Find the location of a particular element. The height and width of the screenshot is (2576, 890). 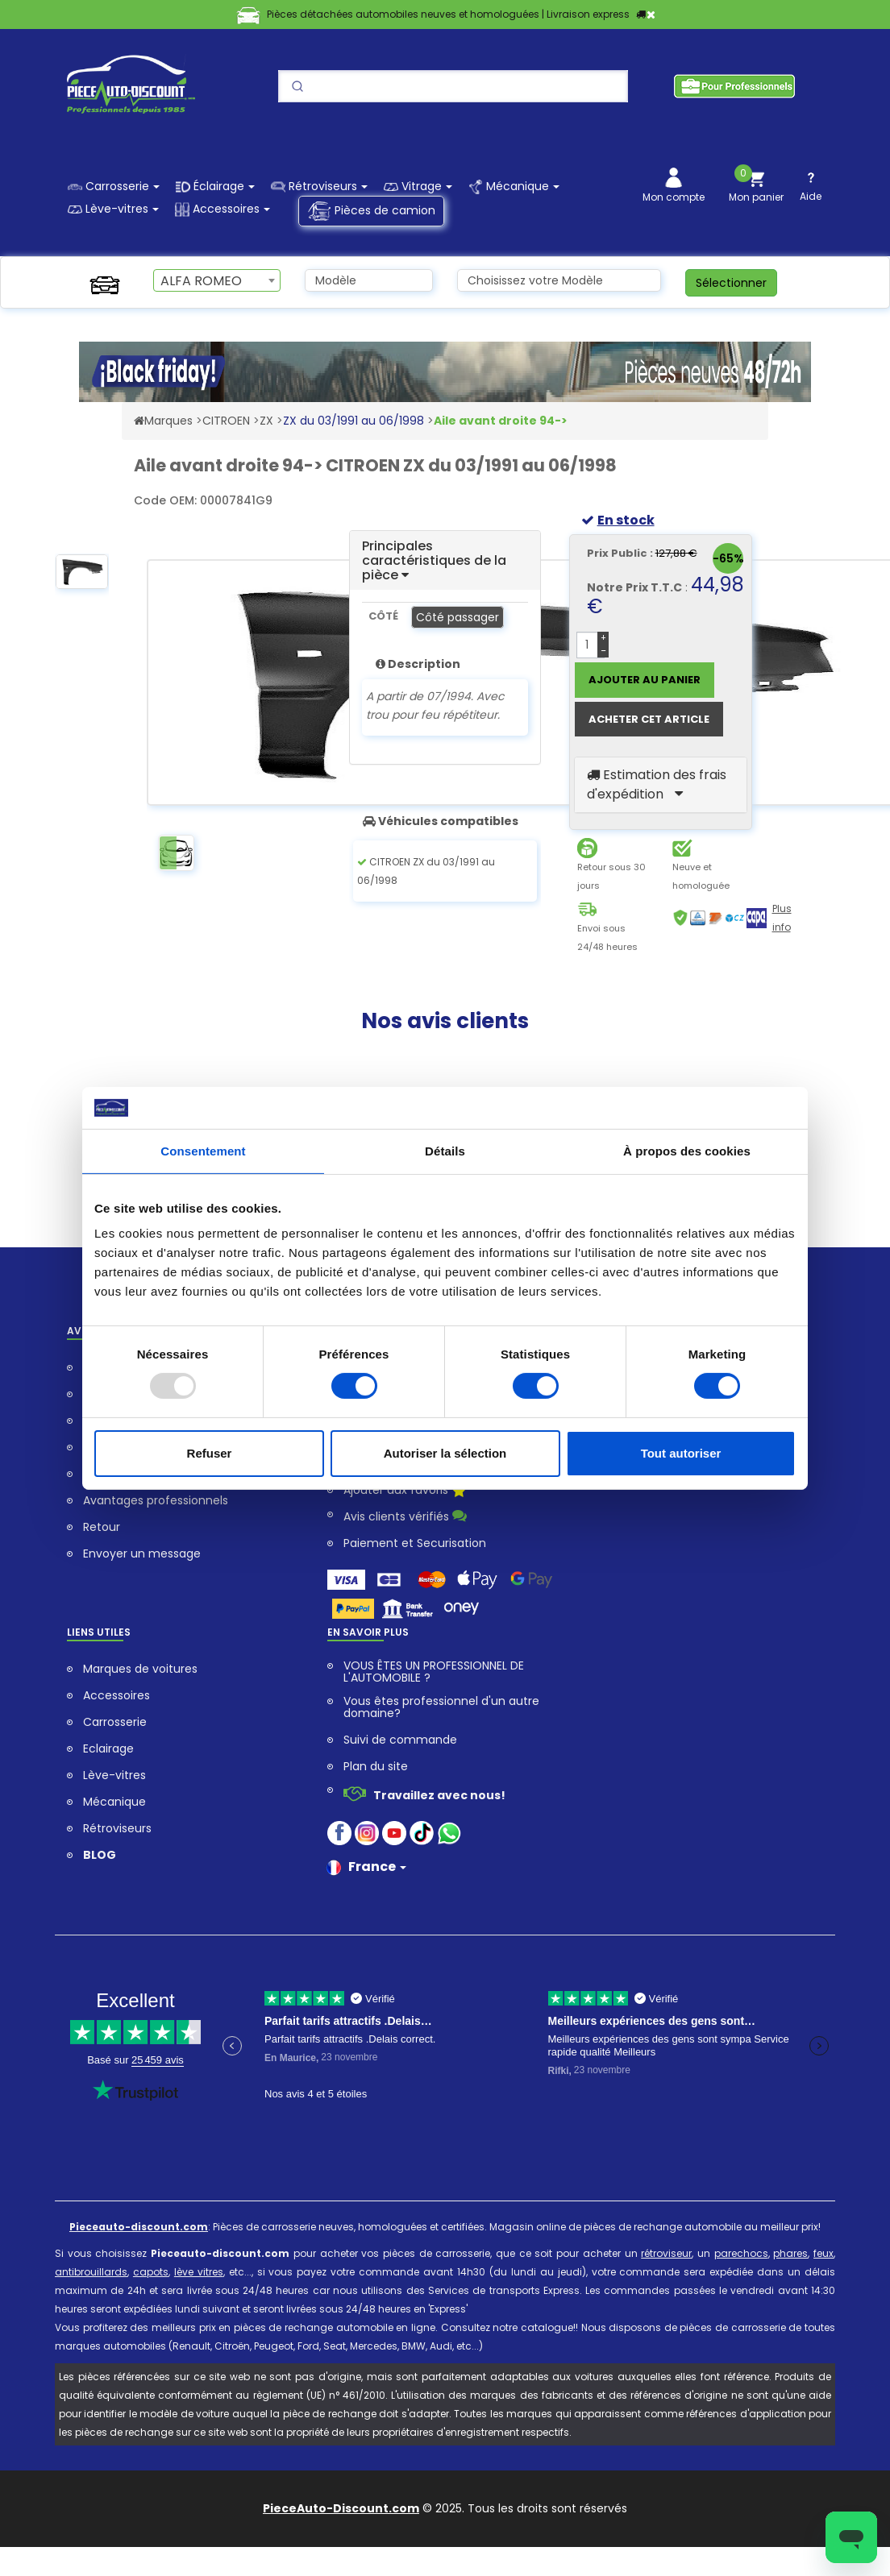

Principales caractéristiques de la pièce is located at coordinates (434, 560).